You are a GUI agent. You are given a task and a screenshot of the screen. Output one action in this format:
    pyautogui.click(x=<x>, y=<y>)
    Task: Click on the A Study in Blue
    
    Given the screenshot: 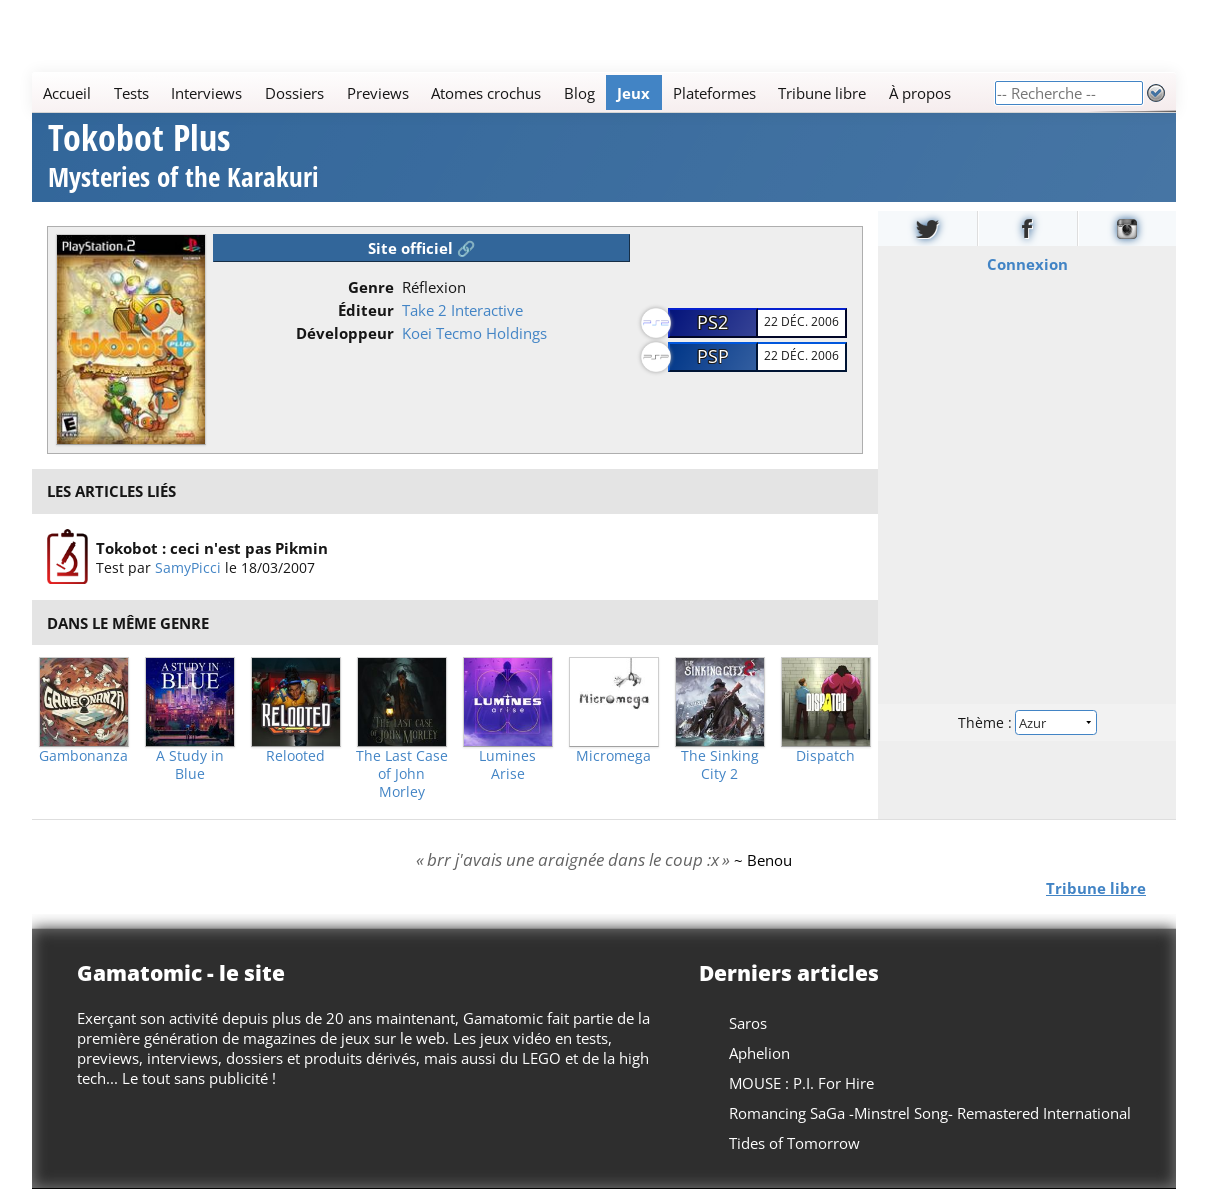 What is the action you would take?
    pyautogui.click(x=190, y=765)
    